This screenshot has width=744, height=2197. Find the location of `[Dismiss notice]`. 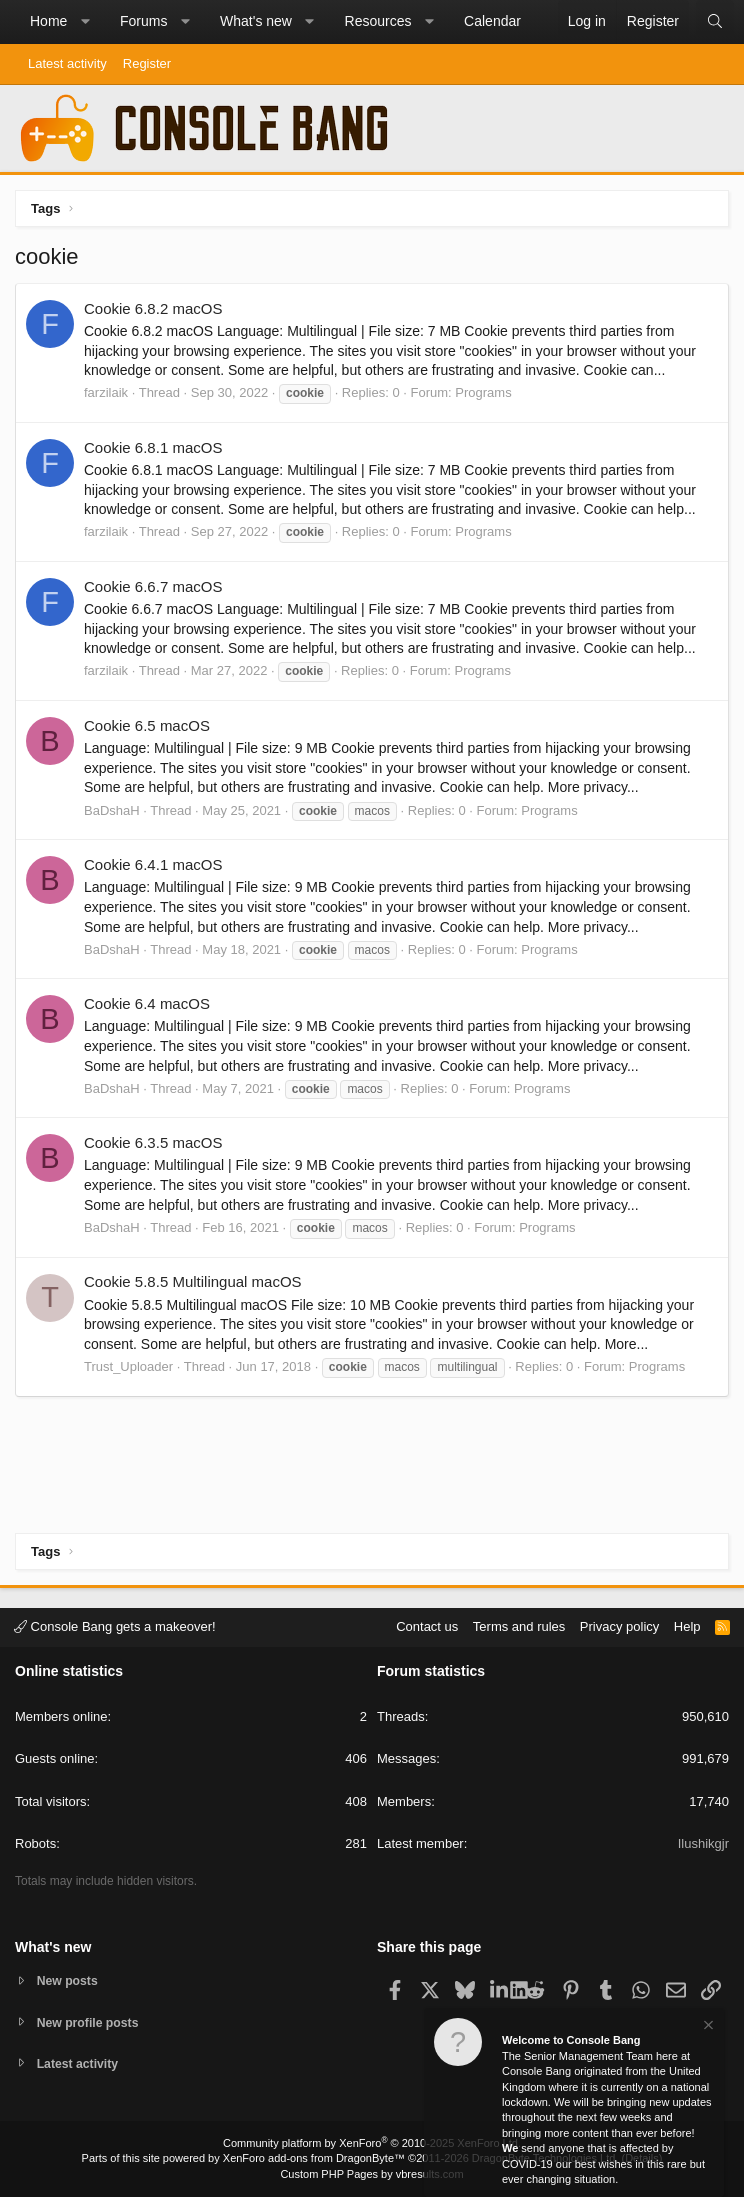

[Dismiss notice] is located at coordinates (707, 2027).